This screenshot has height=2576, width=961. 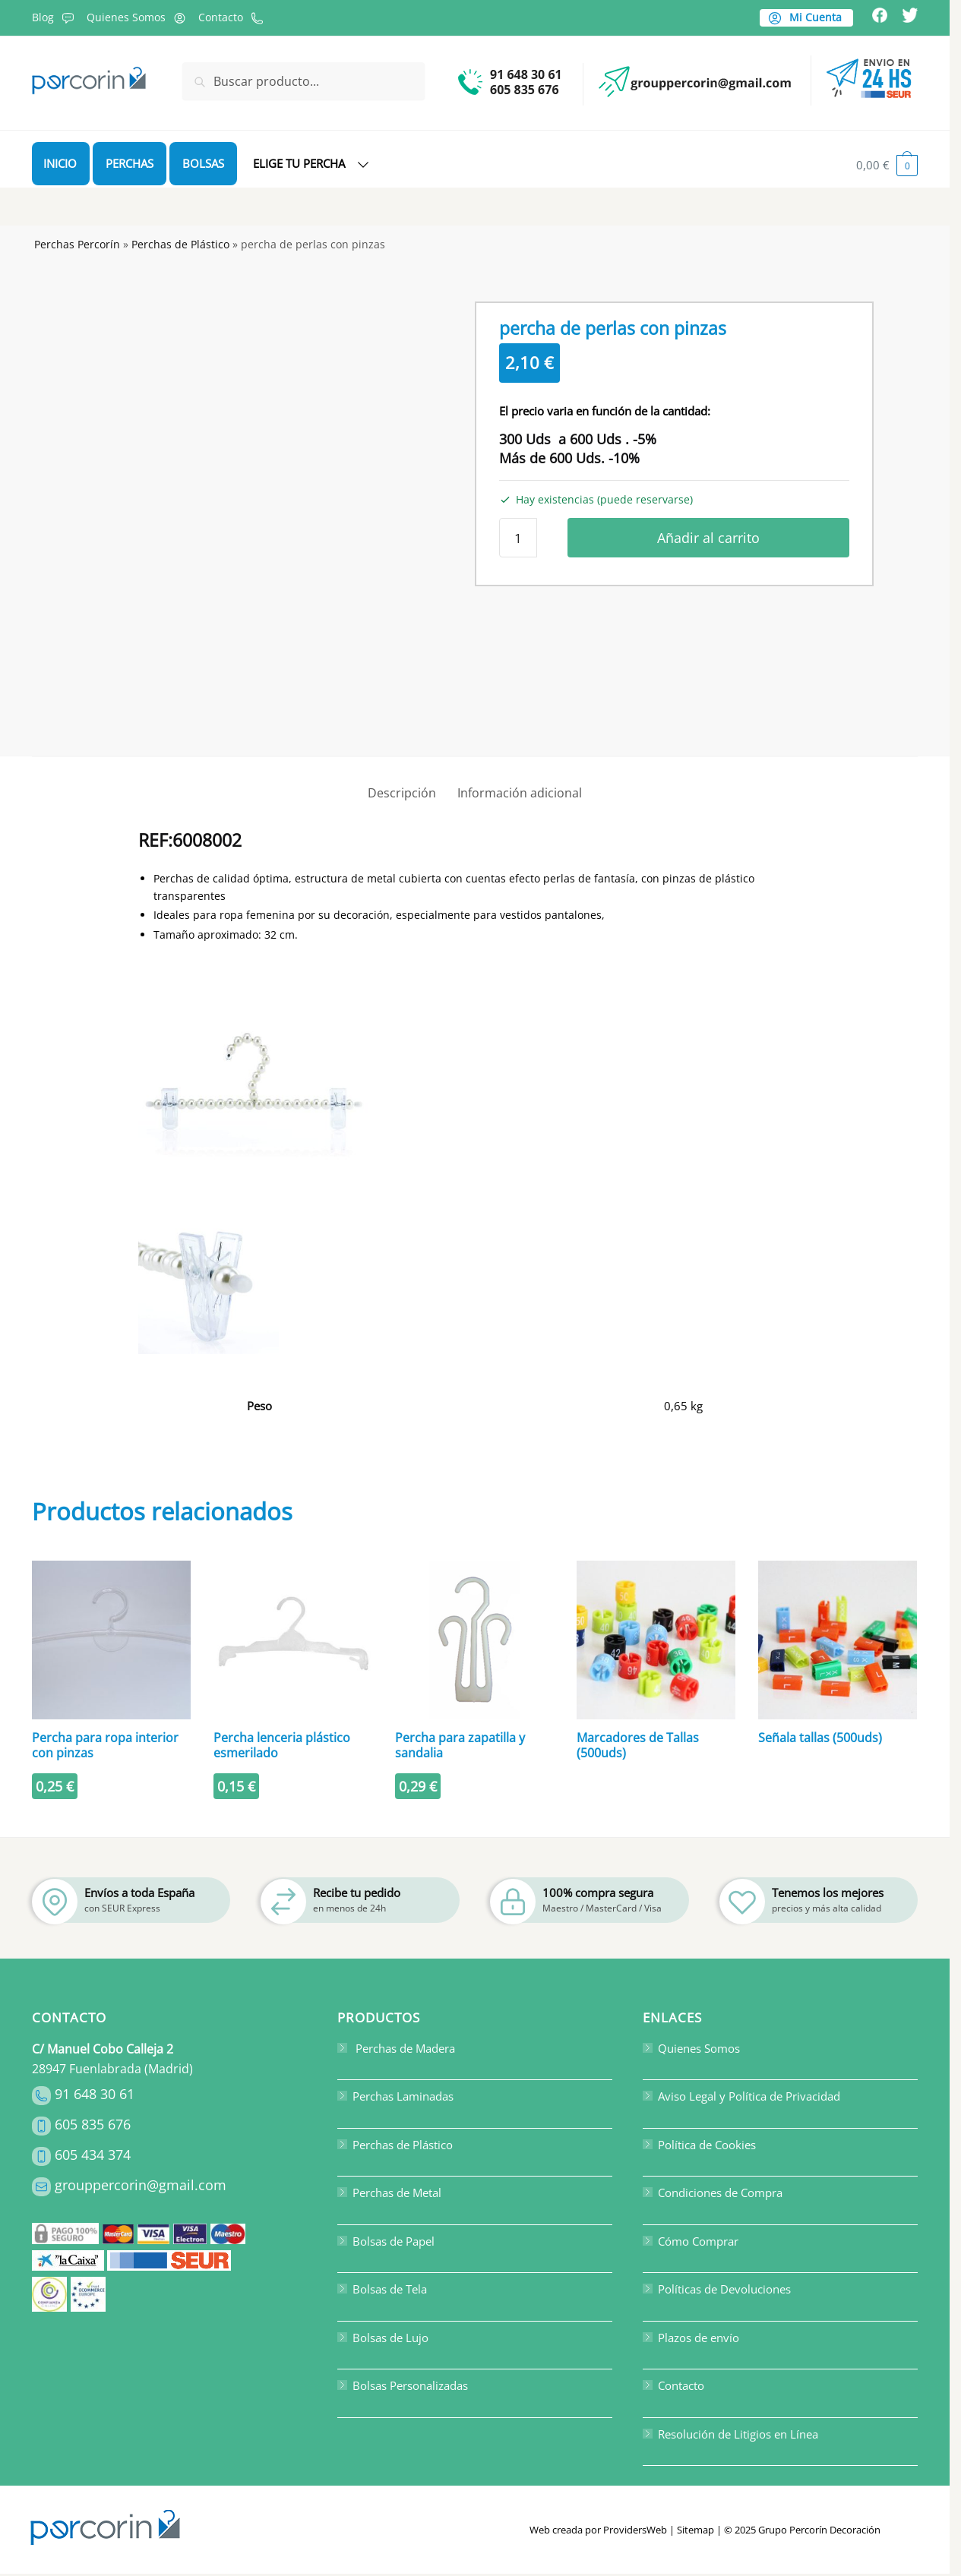 I want to click on 91 648 30 61, so click(x=94, y=2094).